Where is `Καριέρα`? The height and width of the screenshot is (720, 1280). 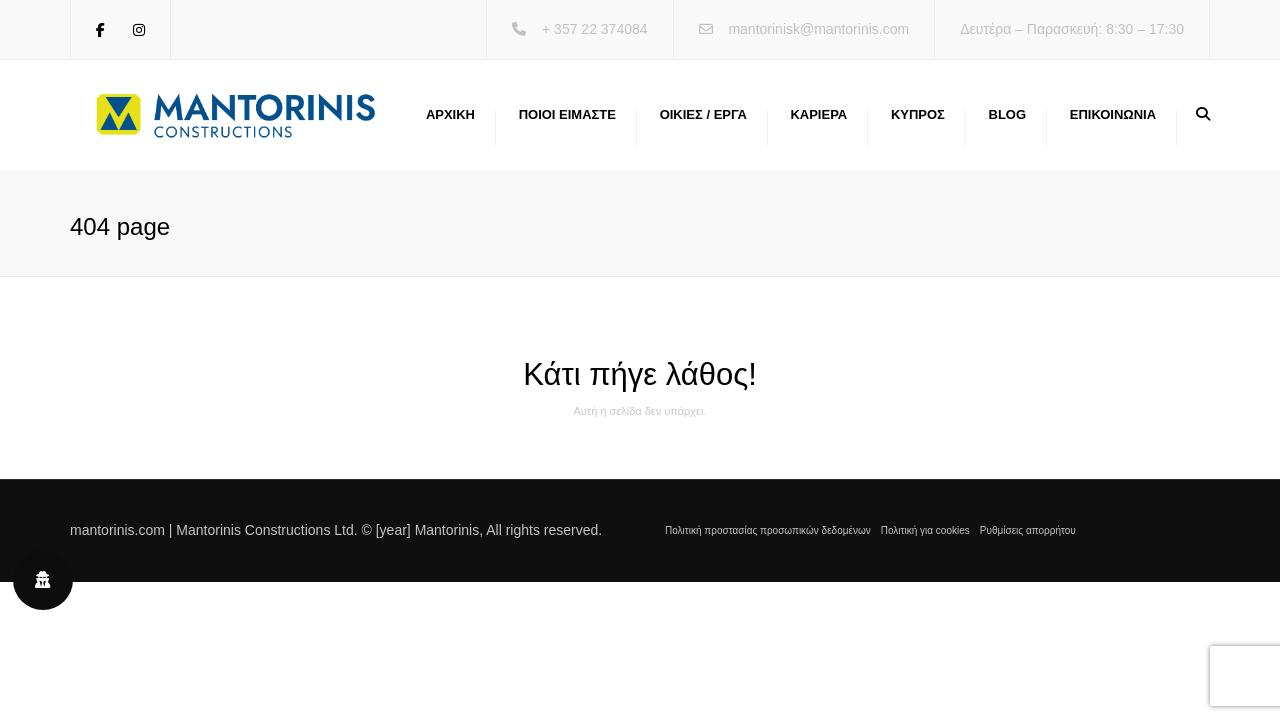
Καριέρα is located at coordinates (818, 114).